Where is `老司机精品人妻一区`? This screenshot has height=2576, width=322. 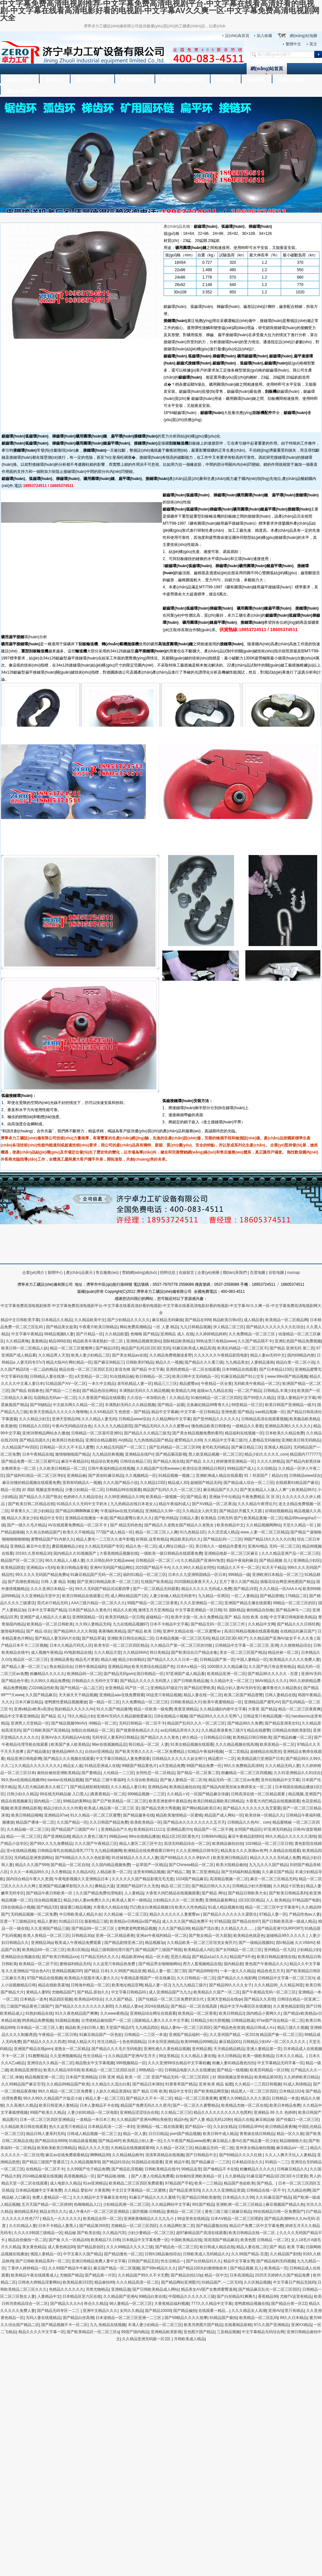 老司机精品人妻一区 is located at coordinates (134, 1383).